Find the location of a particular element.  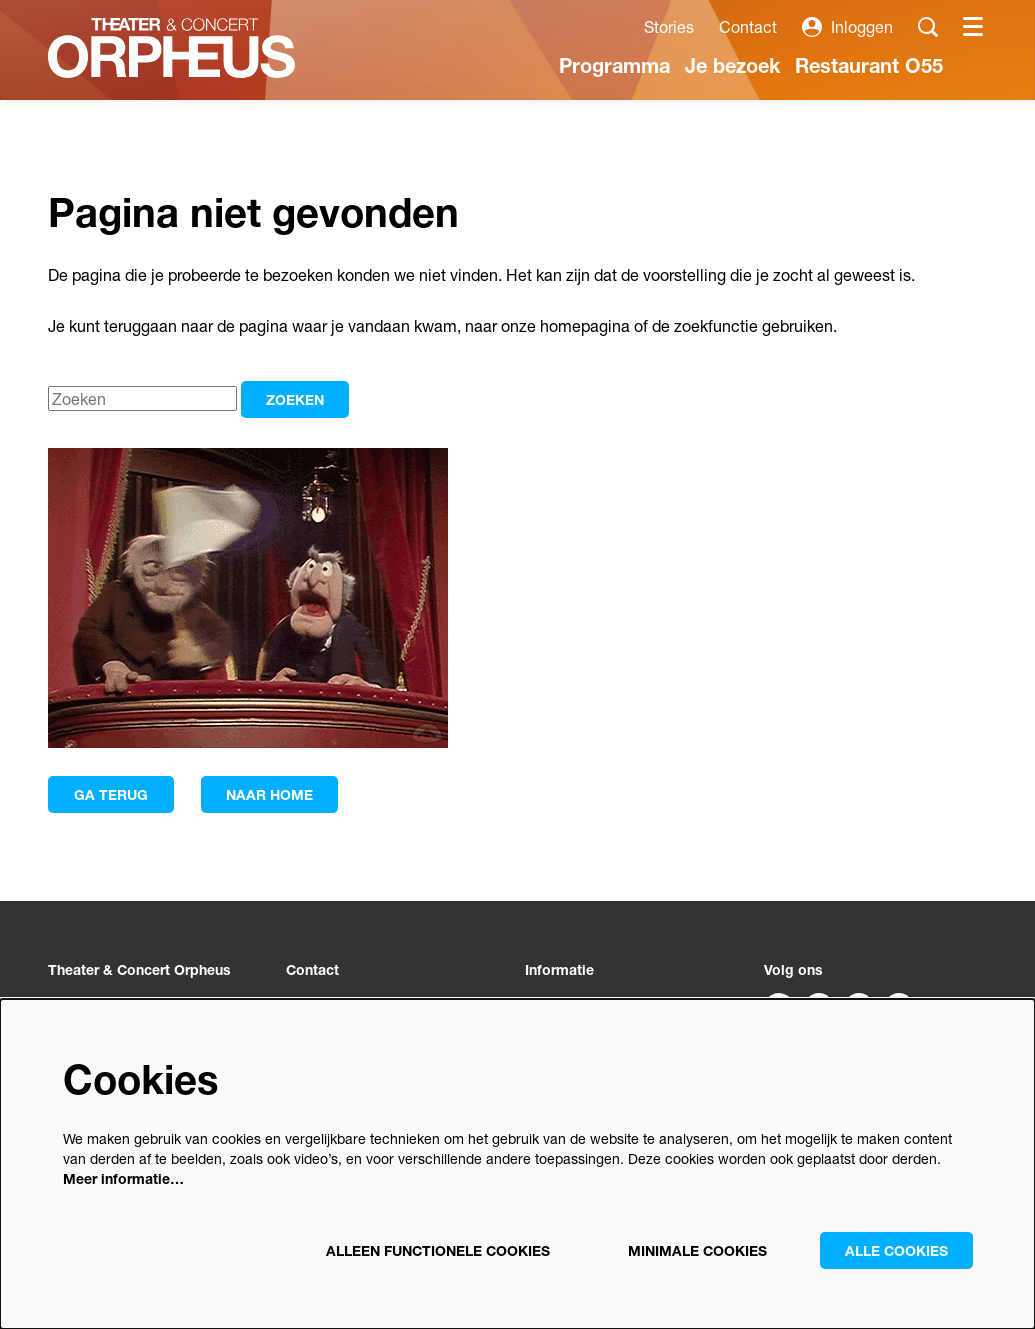

[menuitem] is located at coordinates (614, 65).